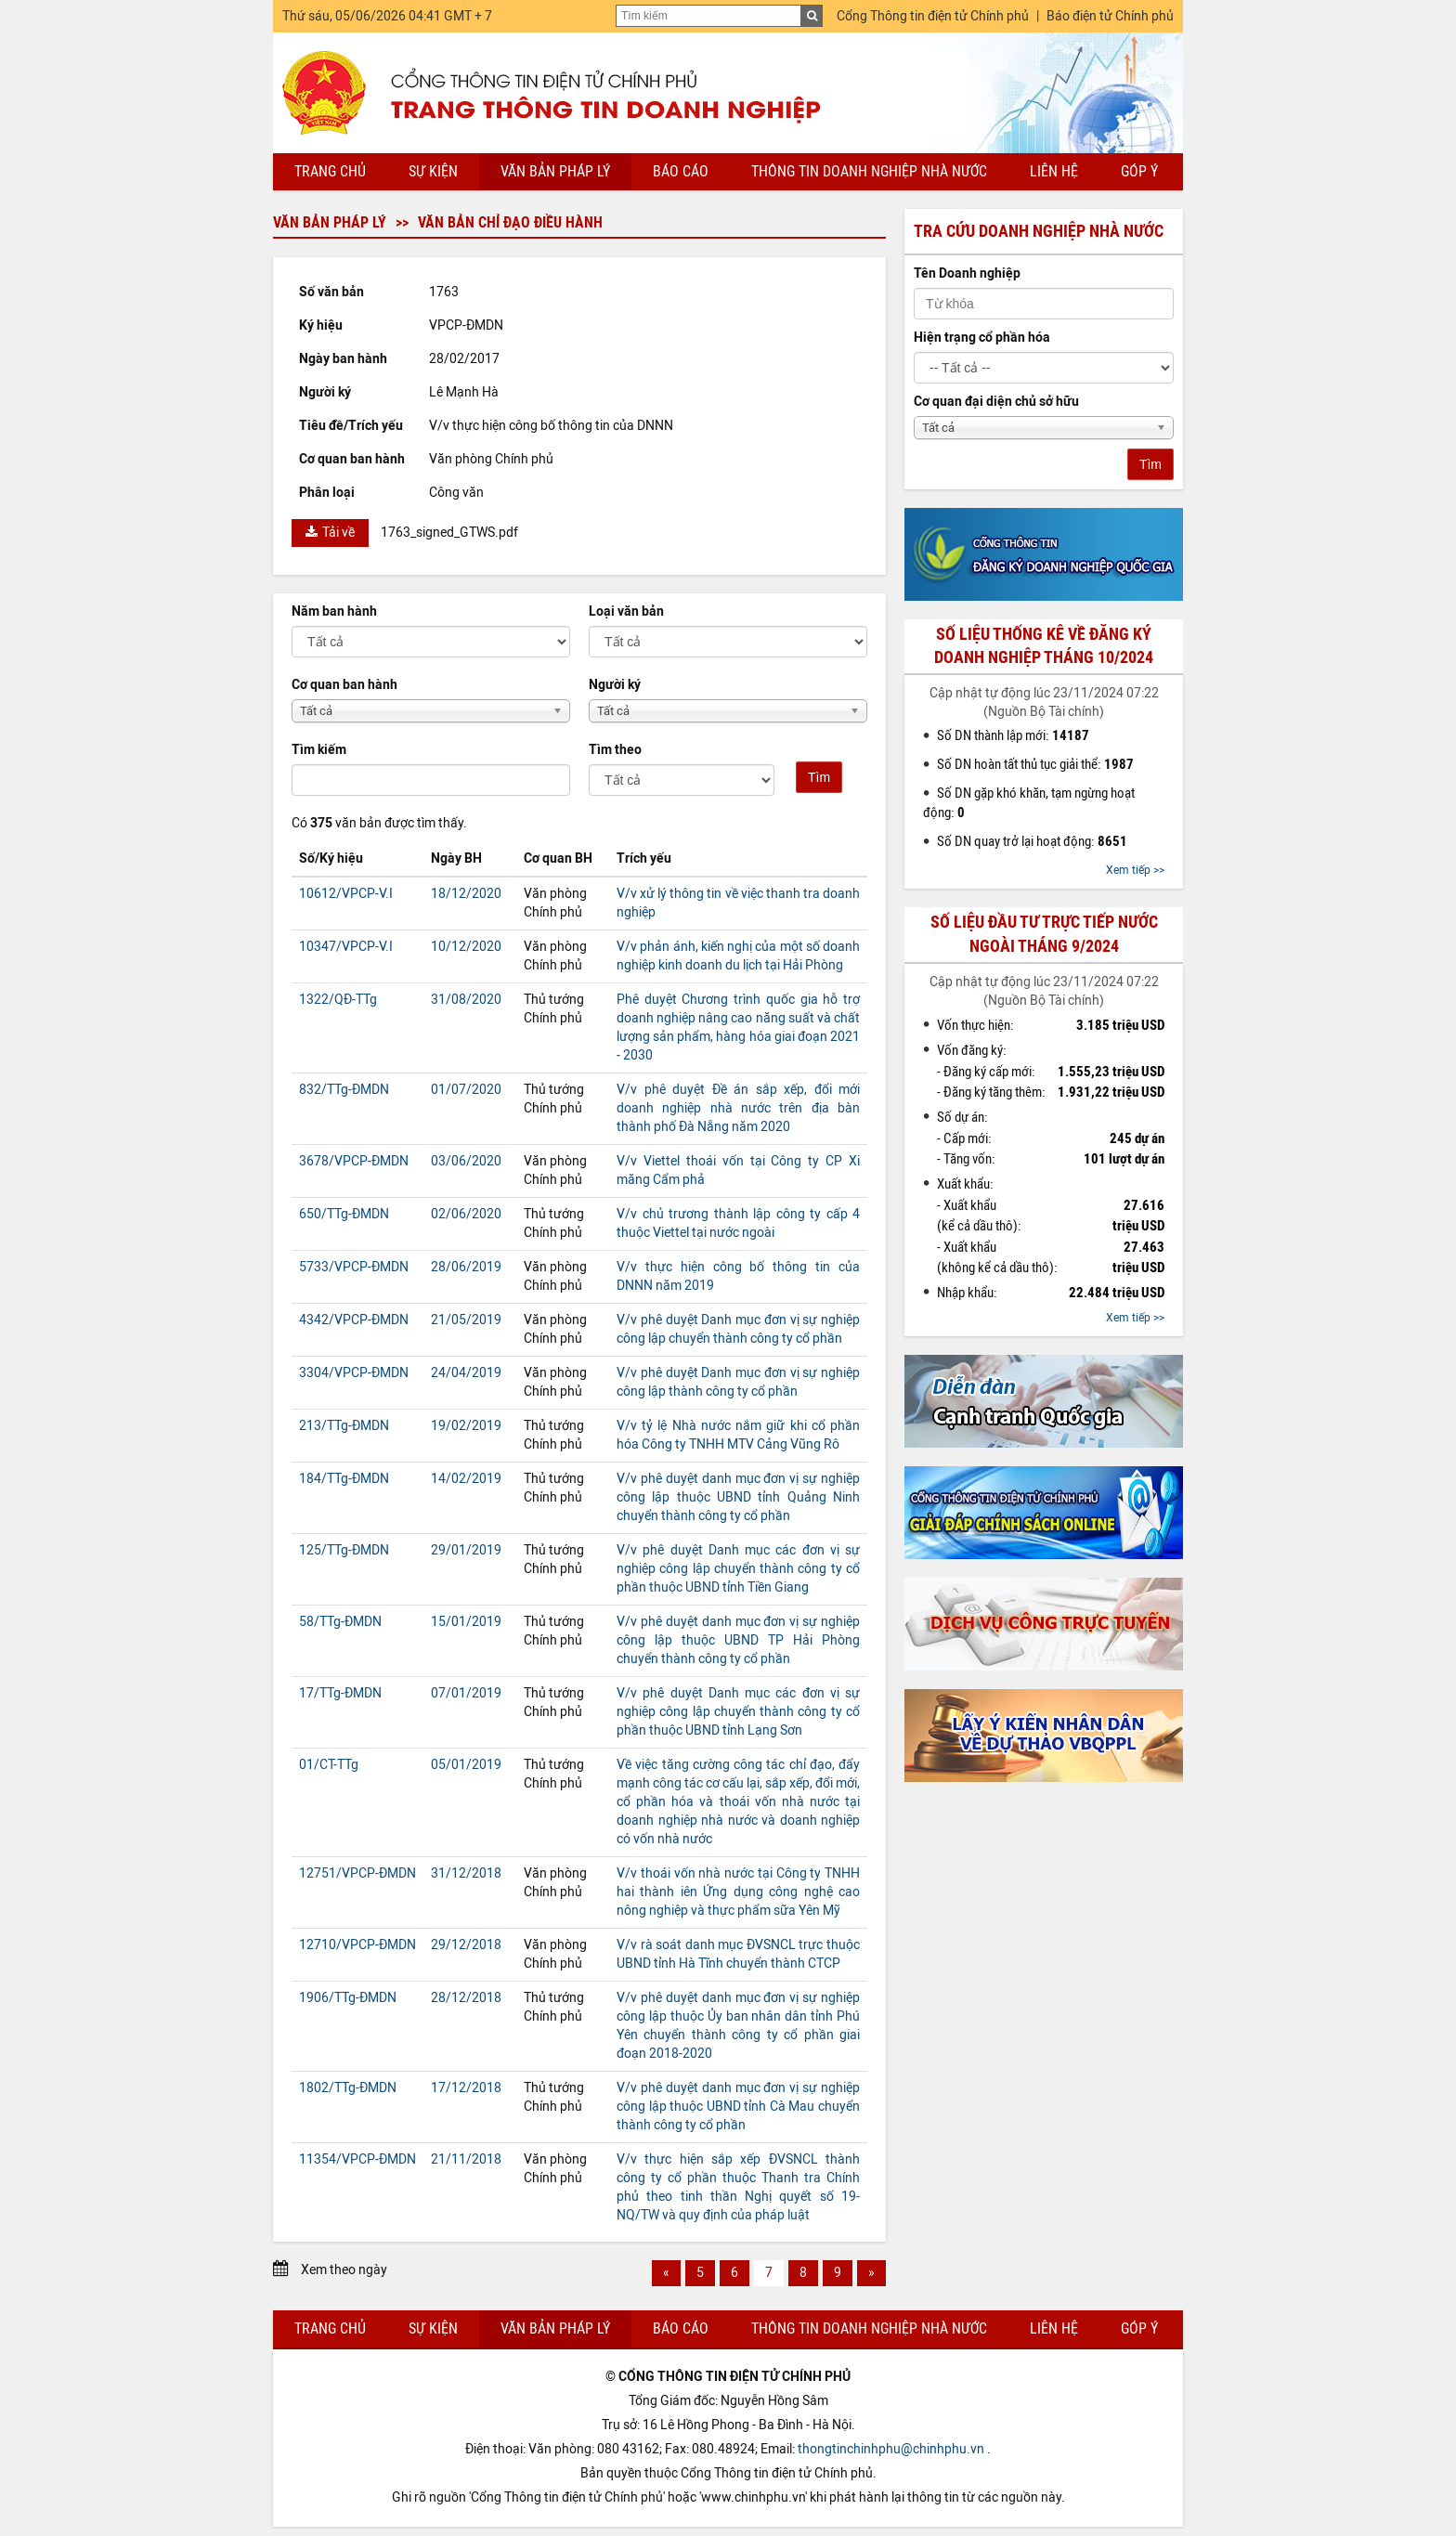 This screenshot has height=2536, width=1456. What do you see at coordinates (344, 1426) in the screenshot?
I see `213/TTg-ĐMDN` at bounding box center [344, 1426].